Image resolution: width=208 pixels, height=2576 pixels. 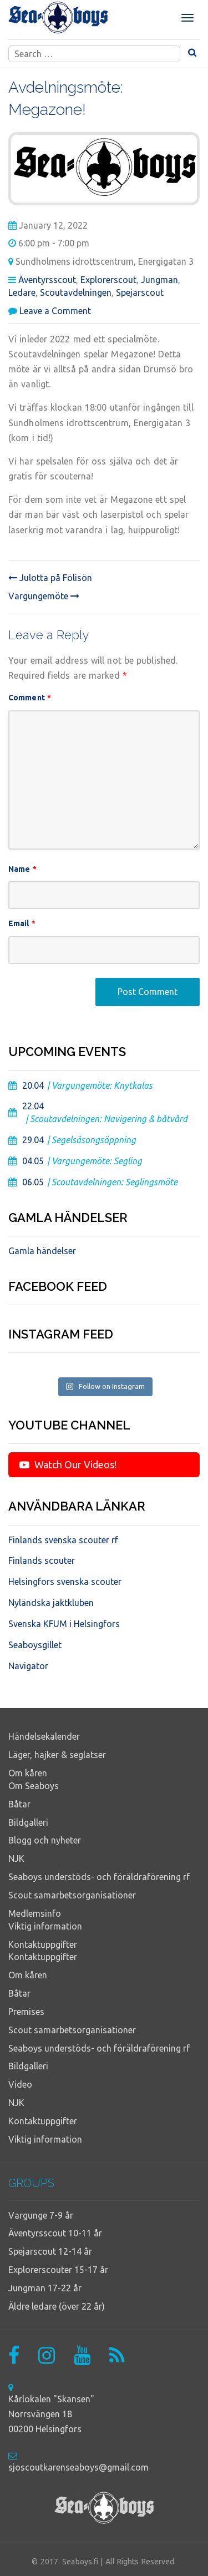 I want to click on Email, so click(x=21, y=923).